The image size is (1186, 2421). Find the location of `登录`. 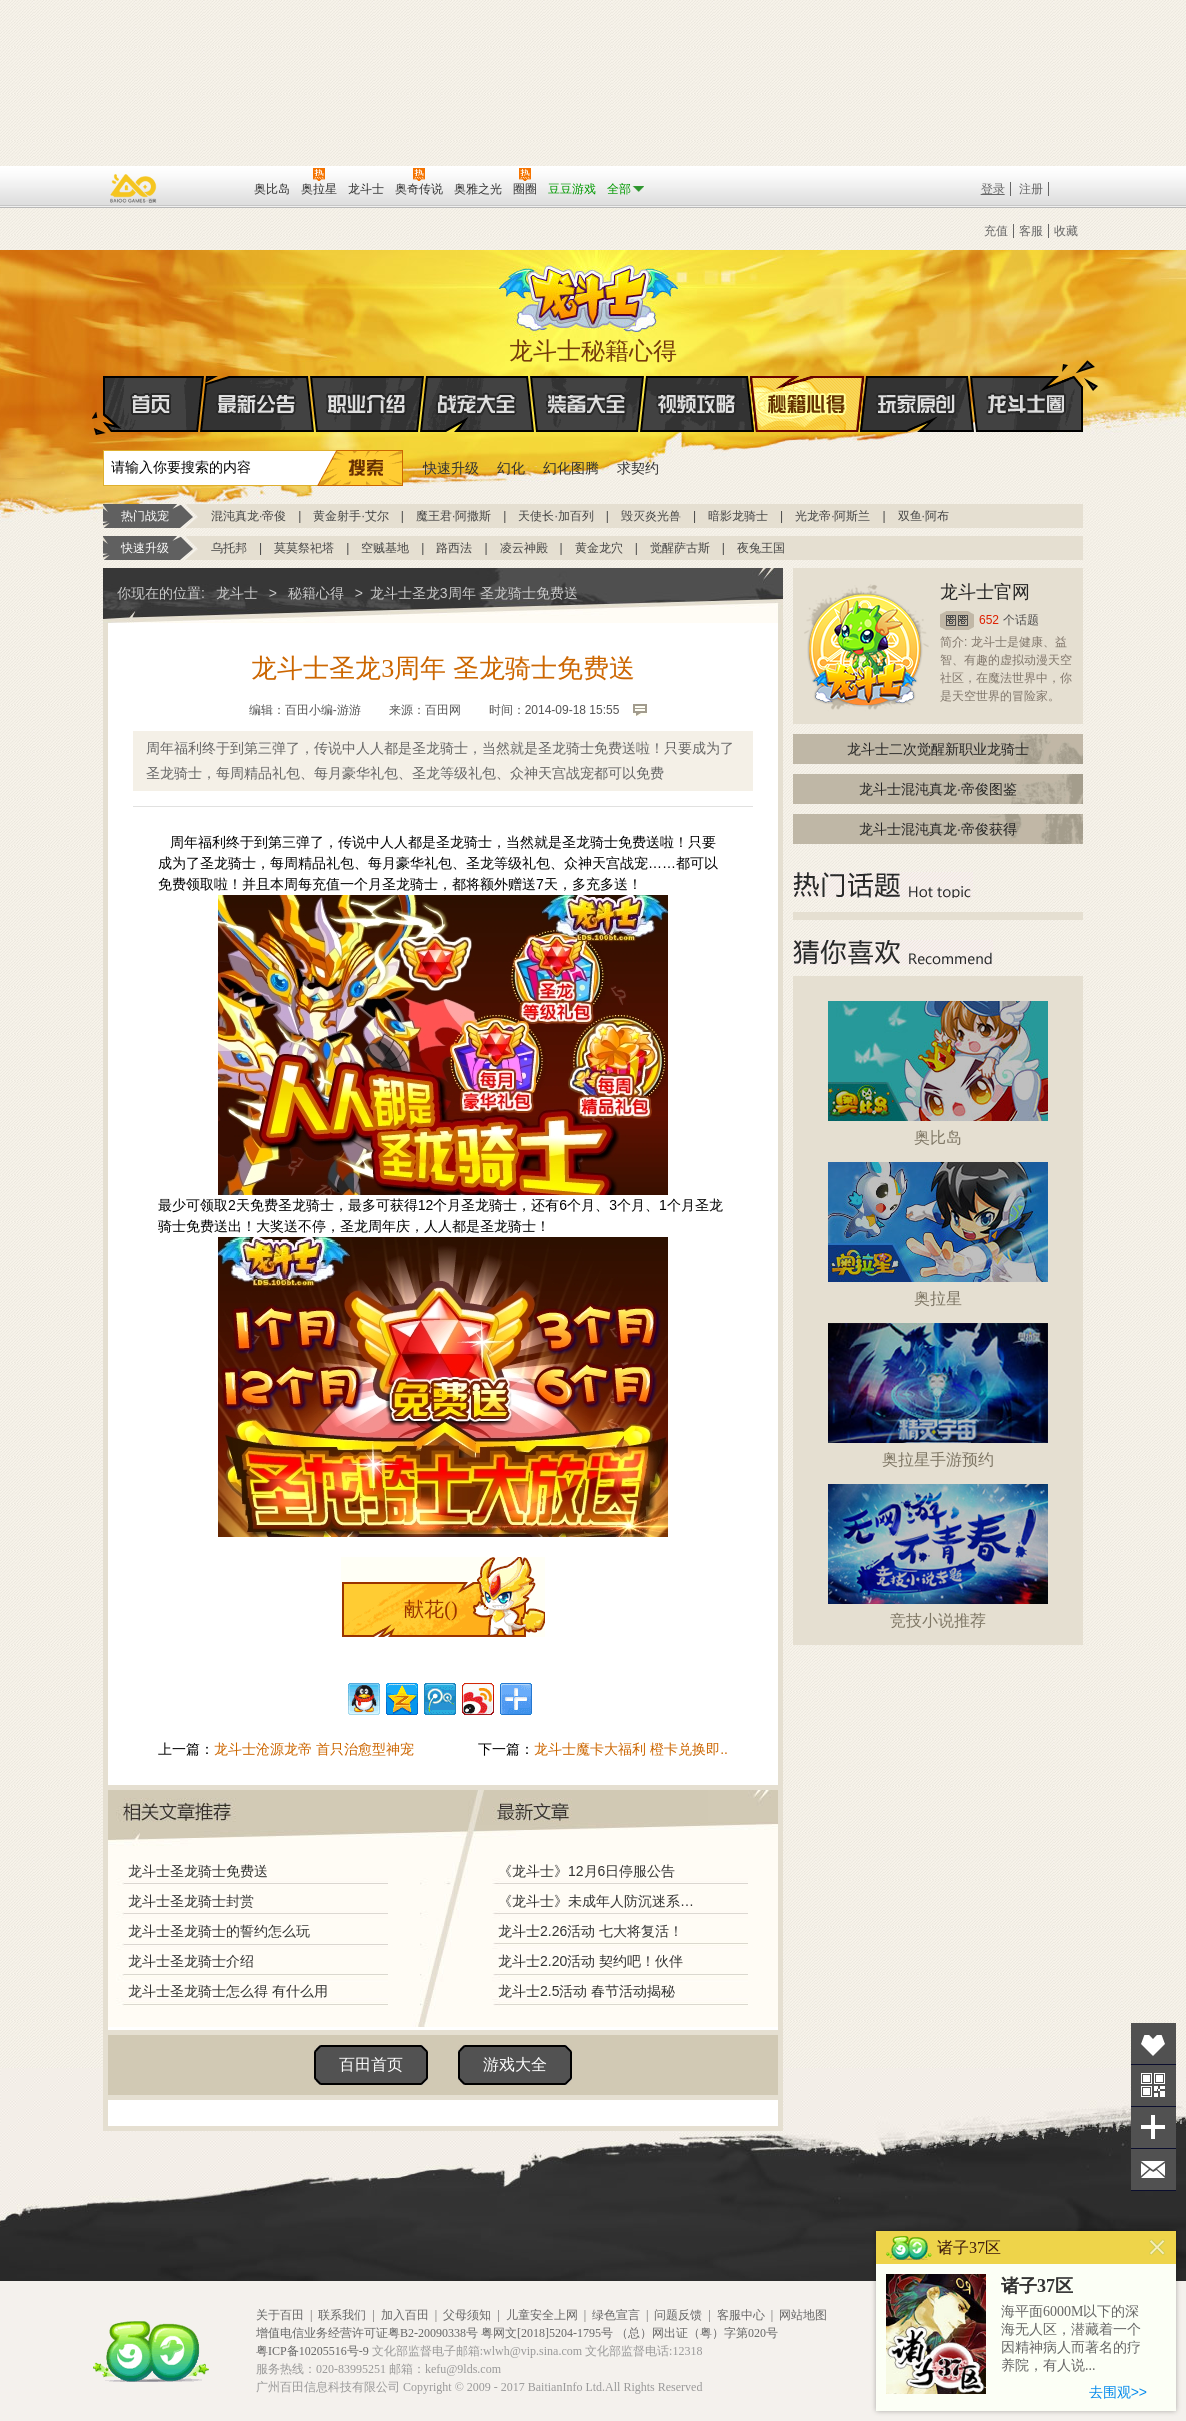

登录 is located at coordinates (993, 189).